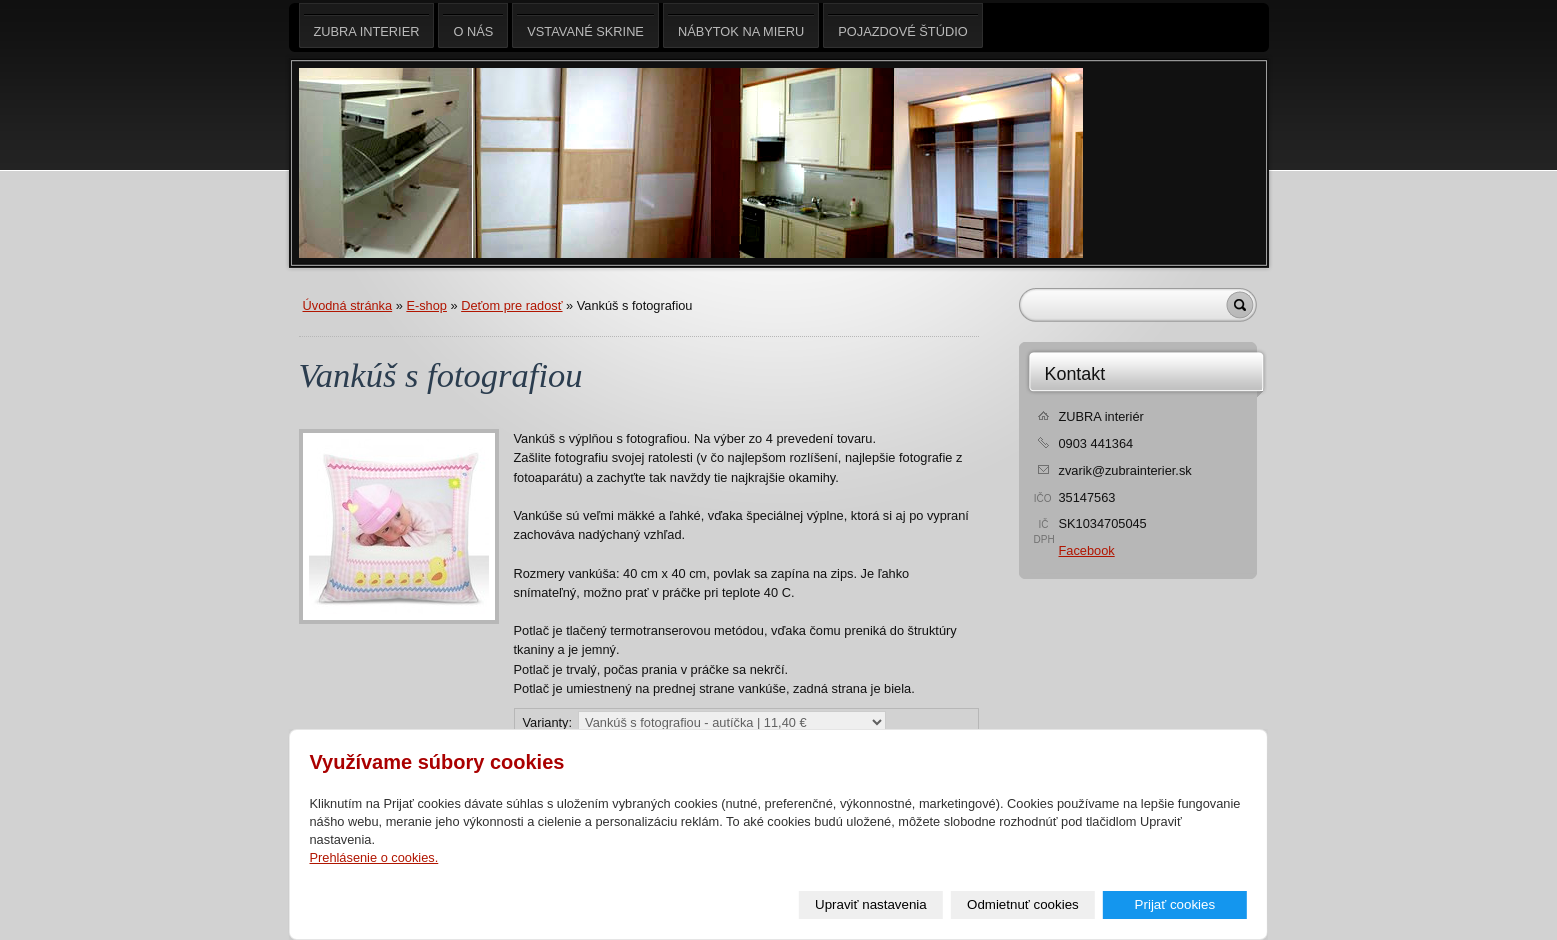 This screenshot has width=1557, height=940. Describe the element at coordinates (426, 305) in the screenshot. I see `E-shop` at that location.